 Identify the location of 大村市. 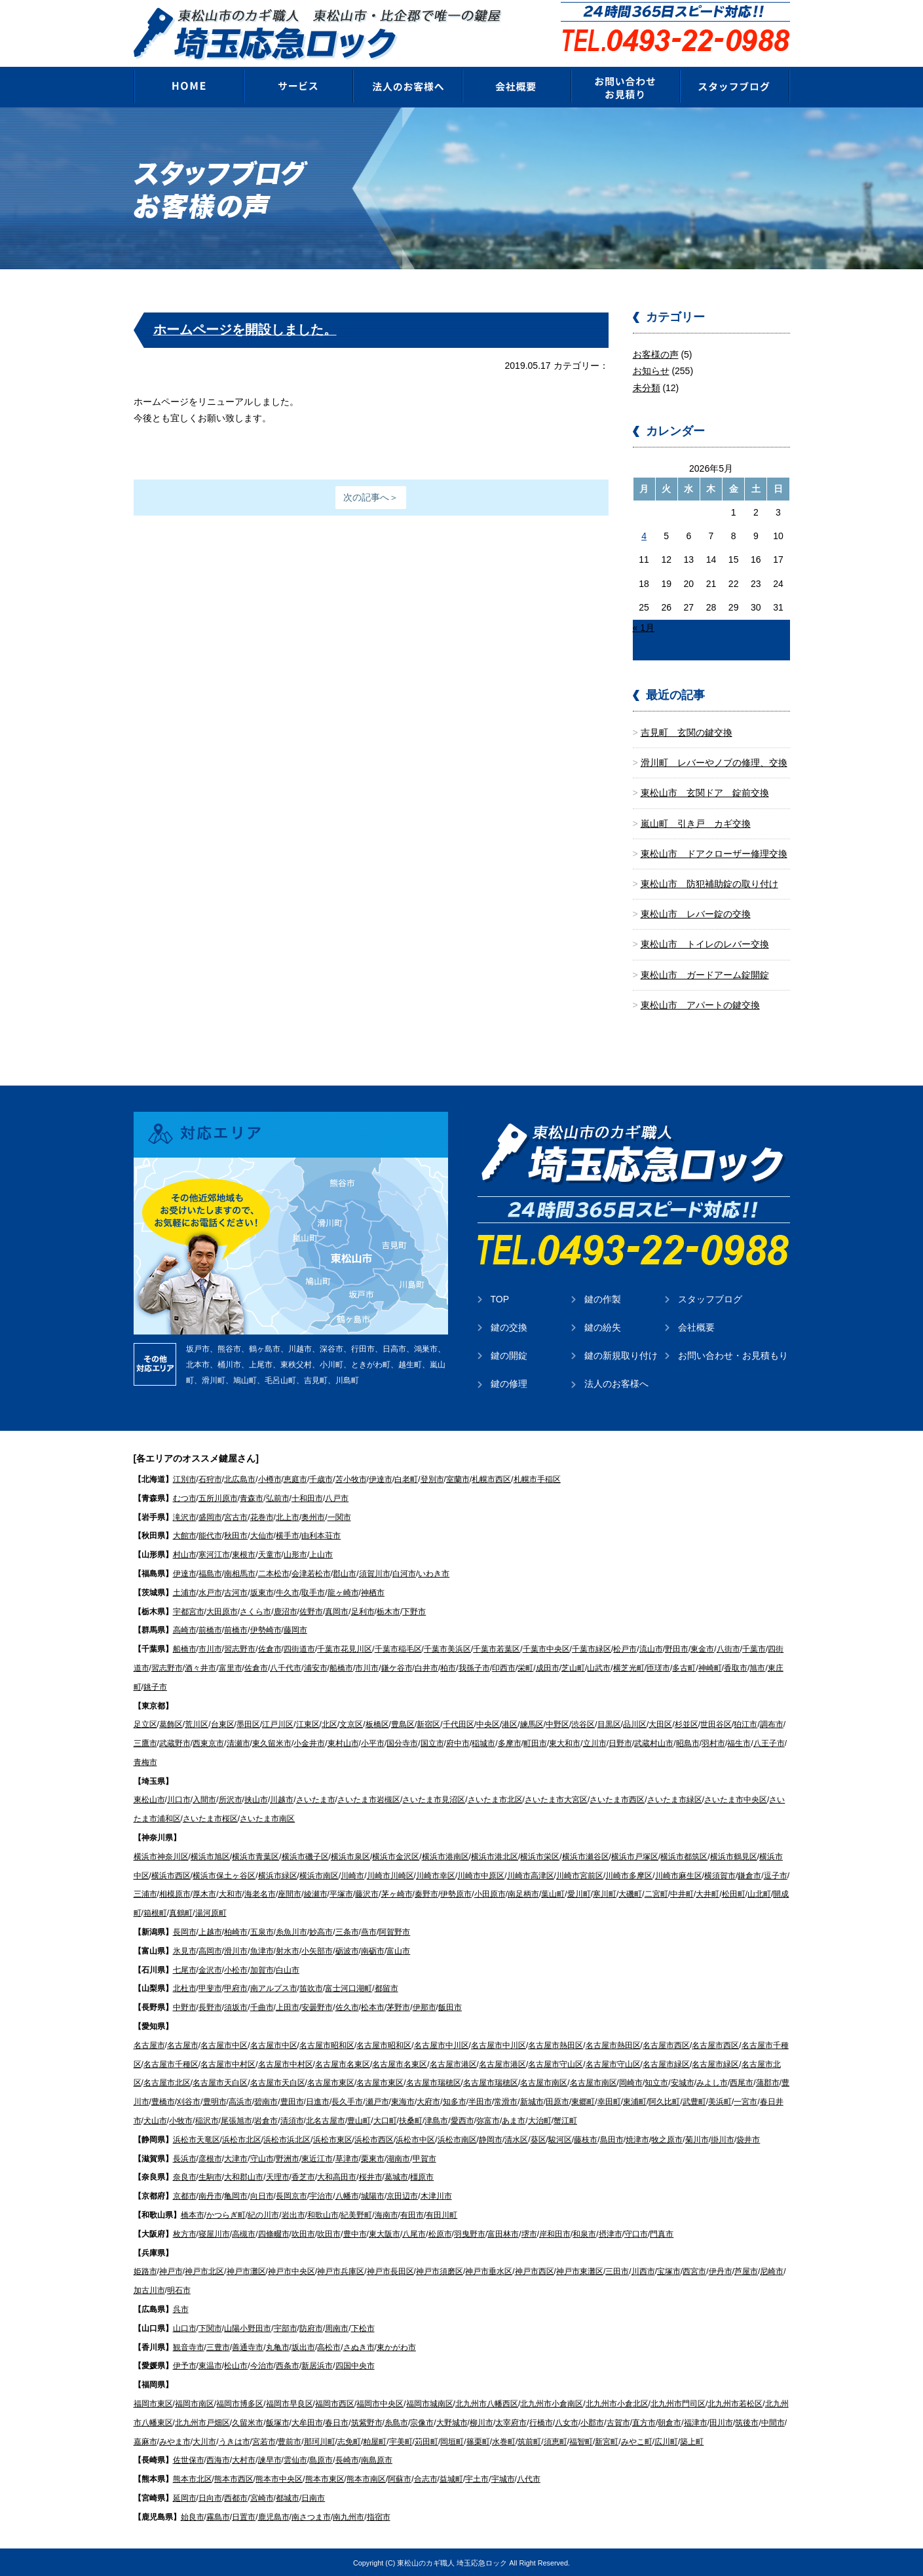
(243, 2459).